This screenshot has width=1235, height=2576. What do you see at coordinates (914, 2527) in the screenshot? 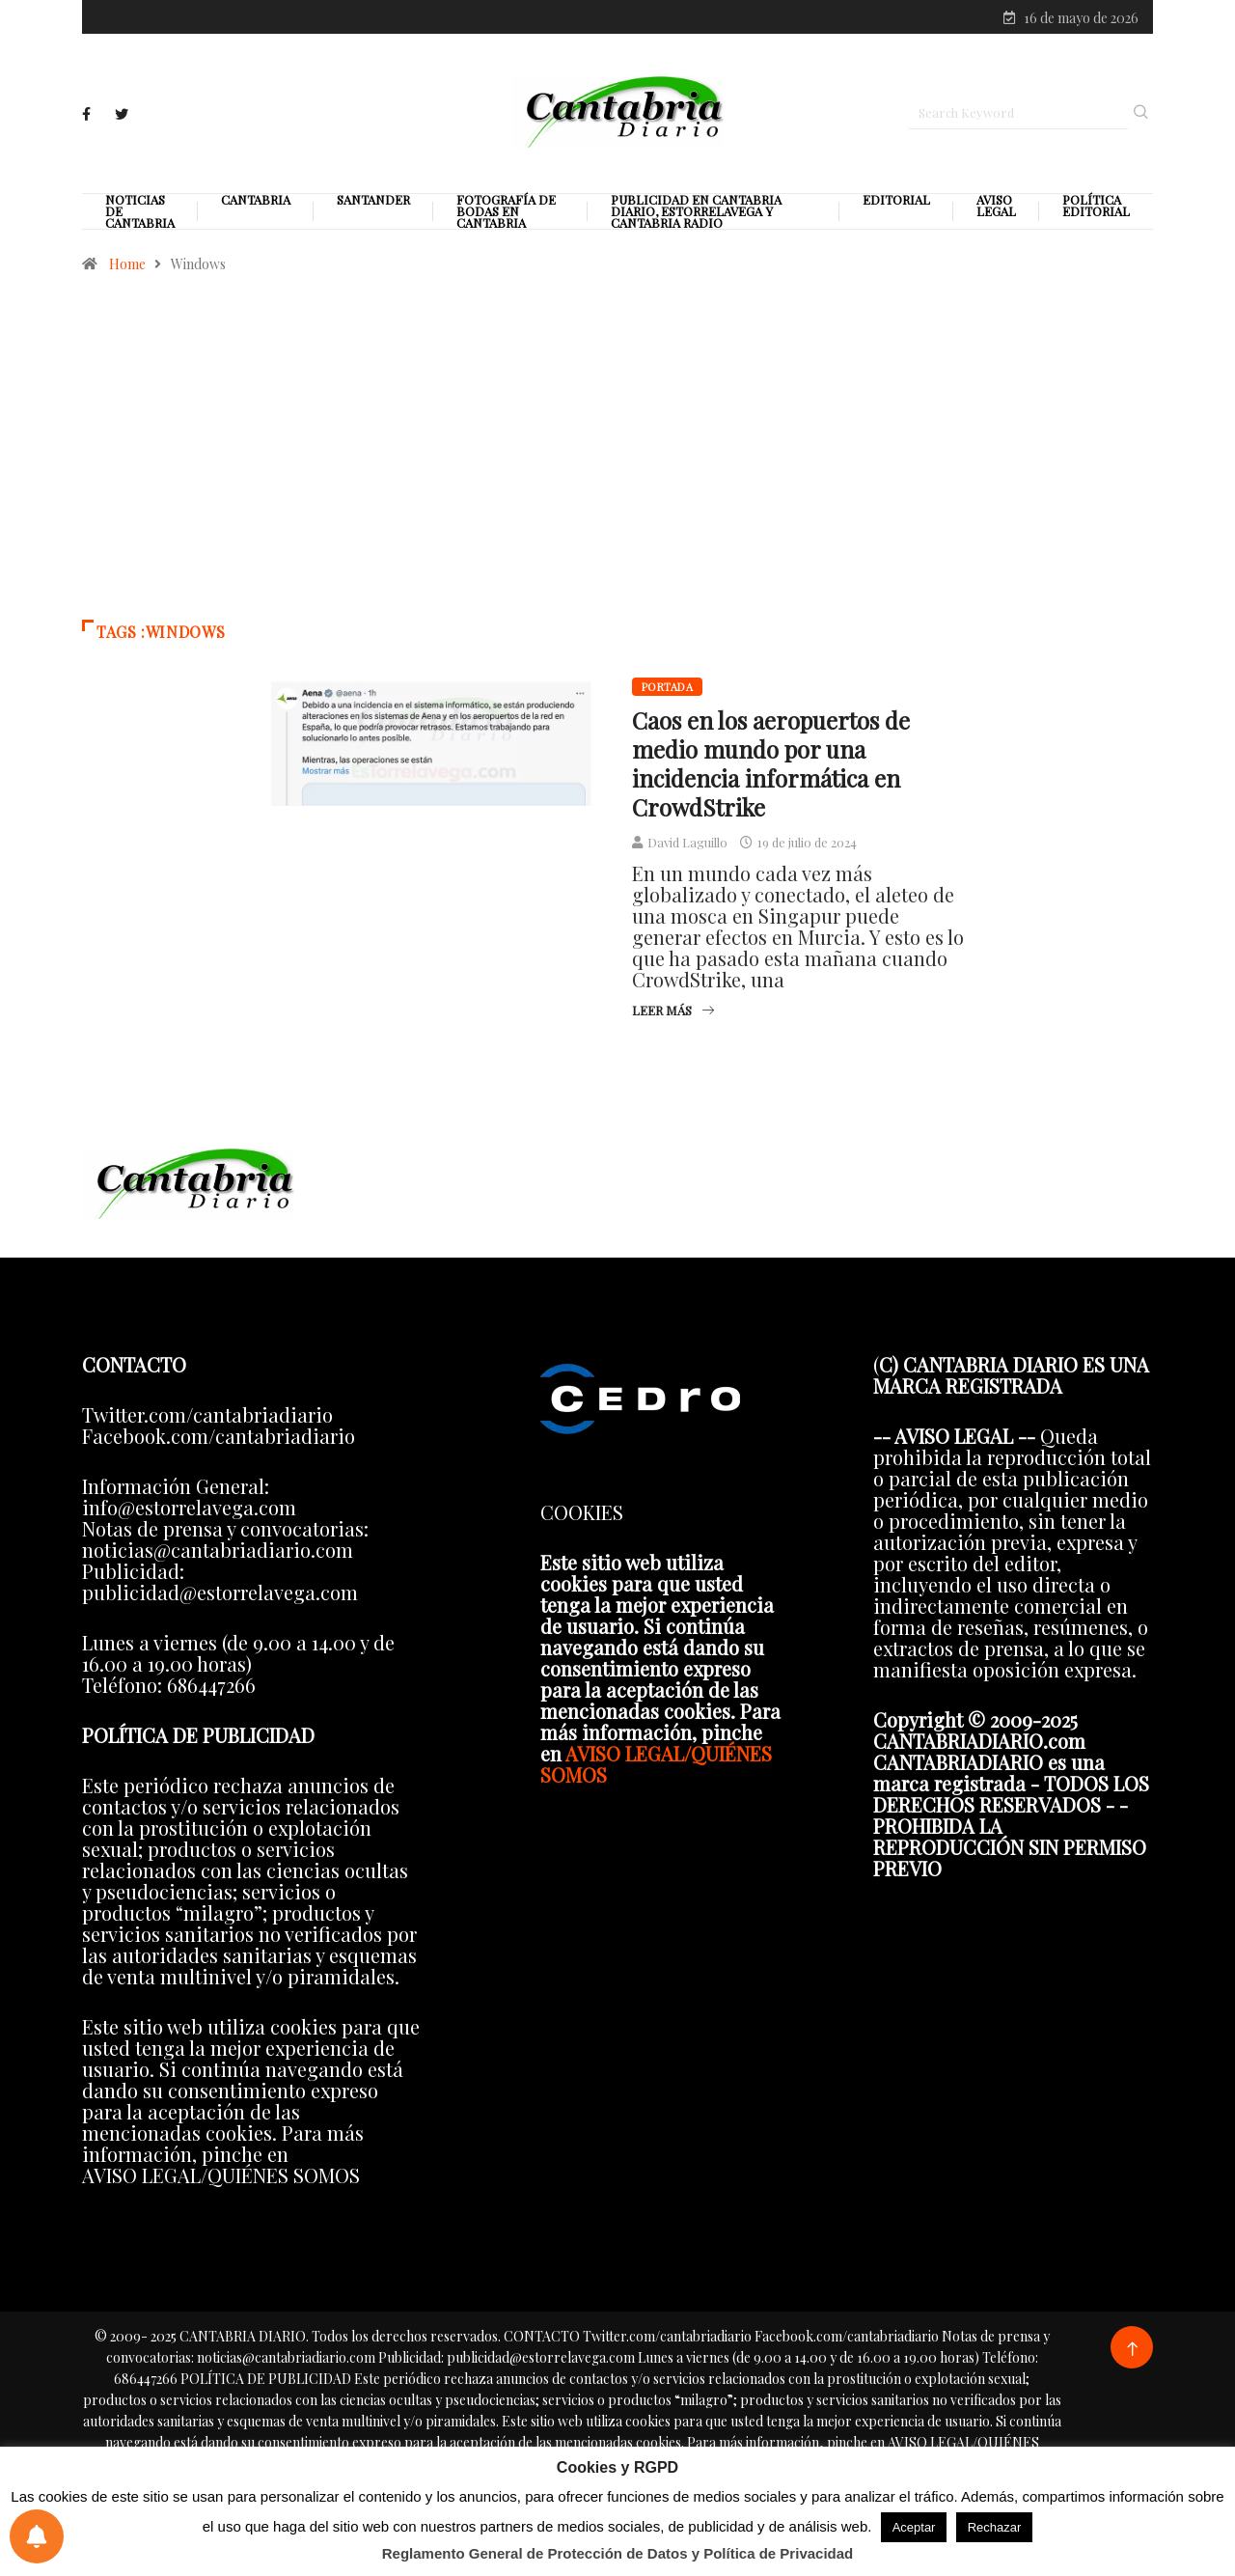
I see `Aceptar [button]` at bounding box center [914, 2527].